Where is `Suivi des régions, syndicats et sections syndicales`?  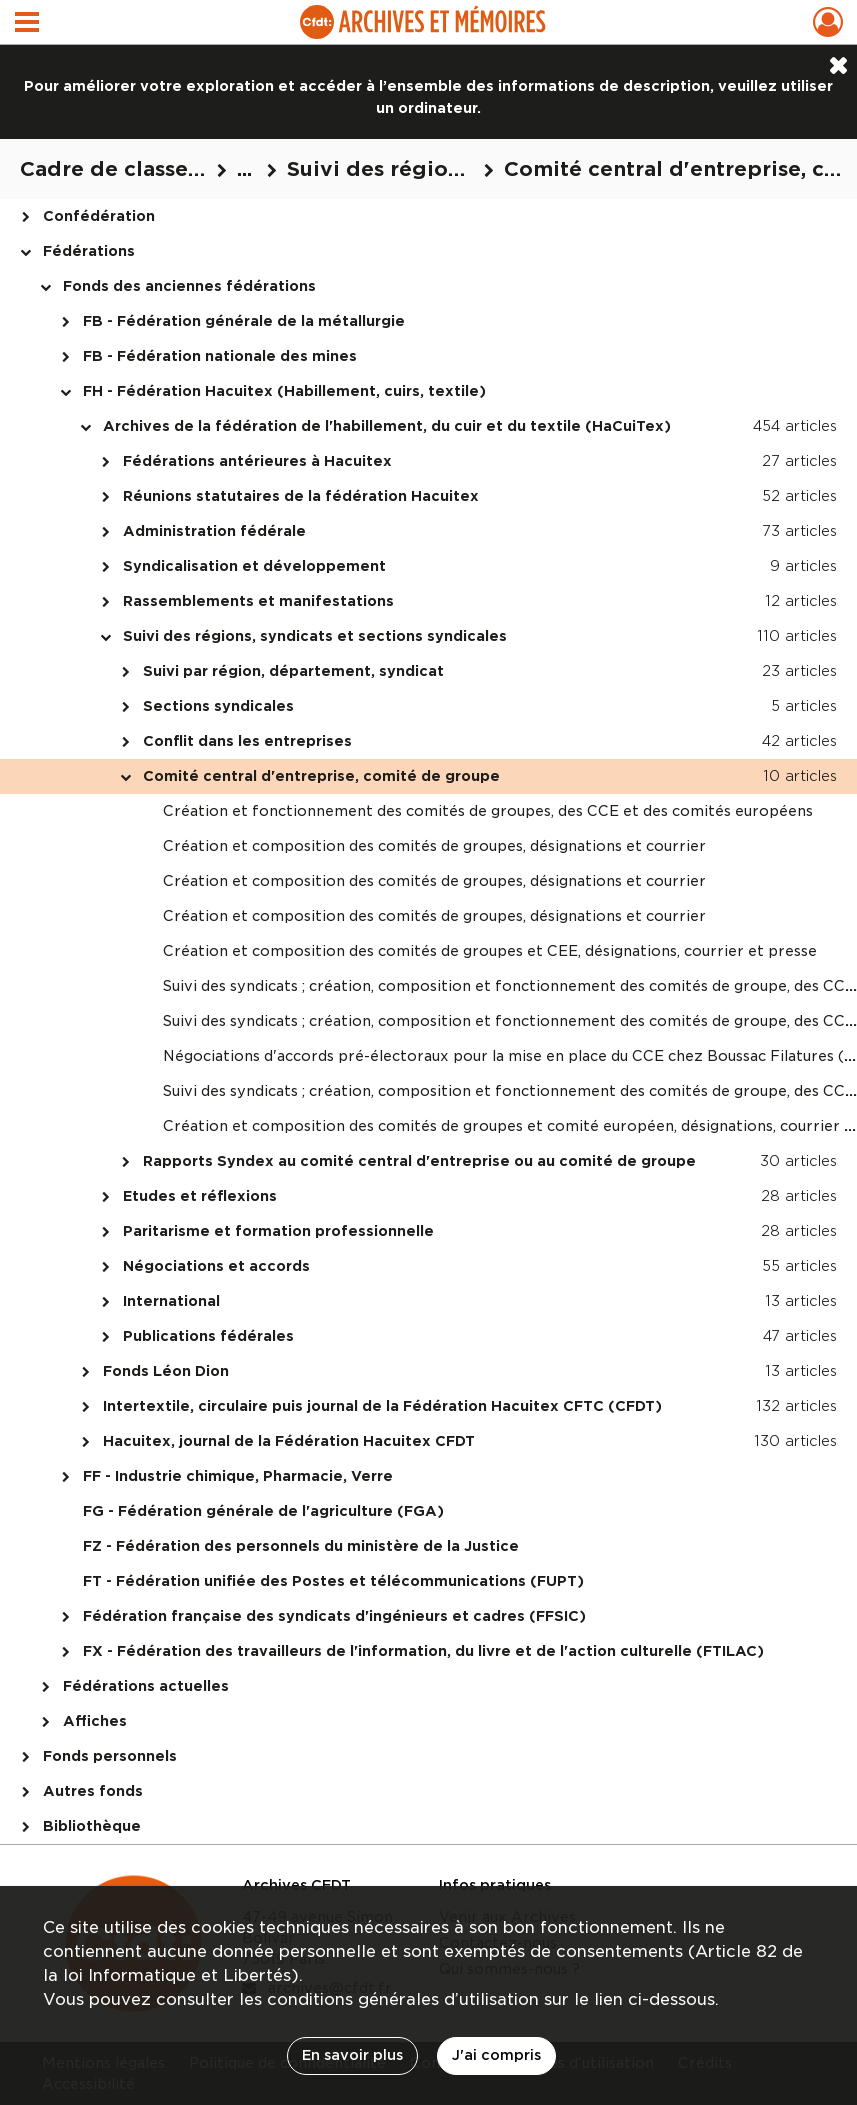 Suivi des régions, syndicats et sections syndicales is located at coordinates (315, 636).